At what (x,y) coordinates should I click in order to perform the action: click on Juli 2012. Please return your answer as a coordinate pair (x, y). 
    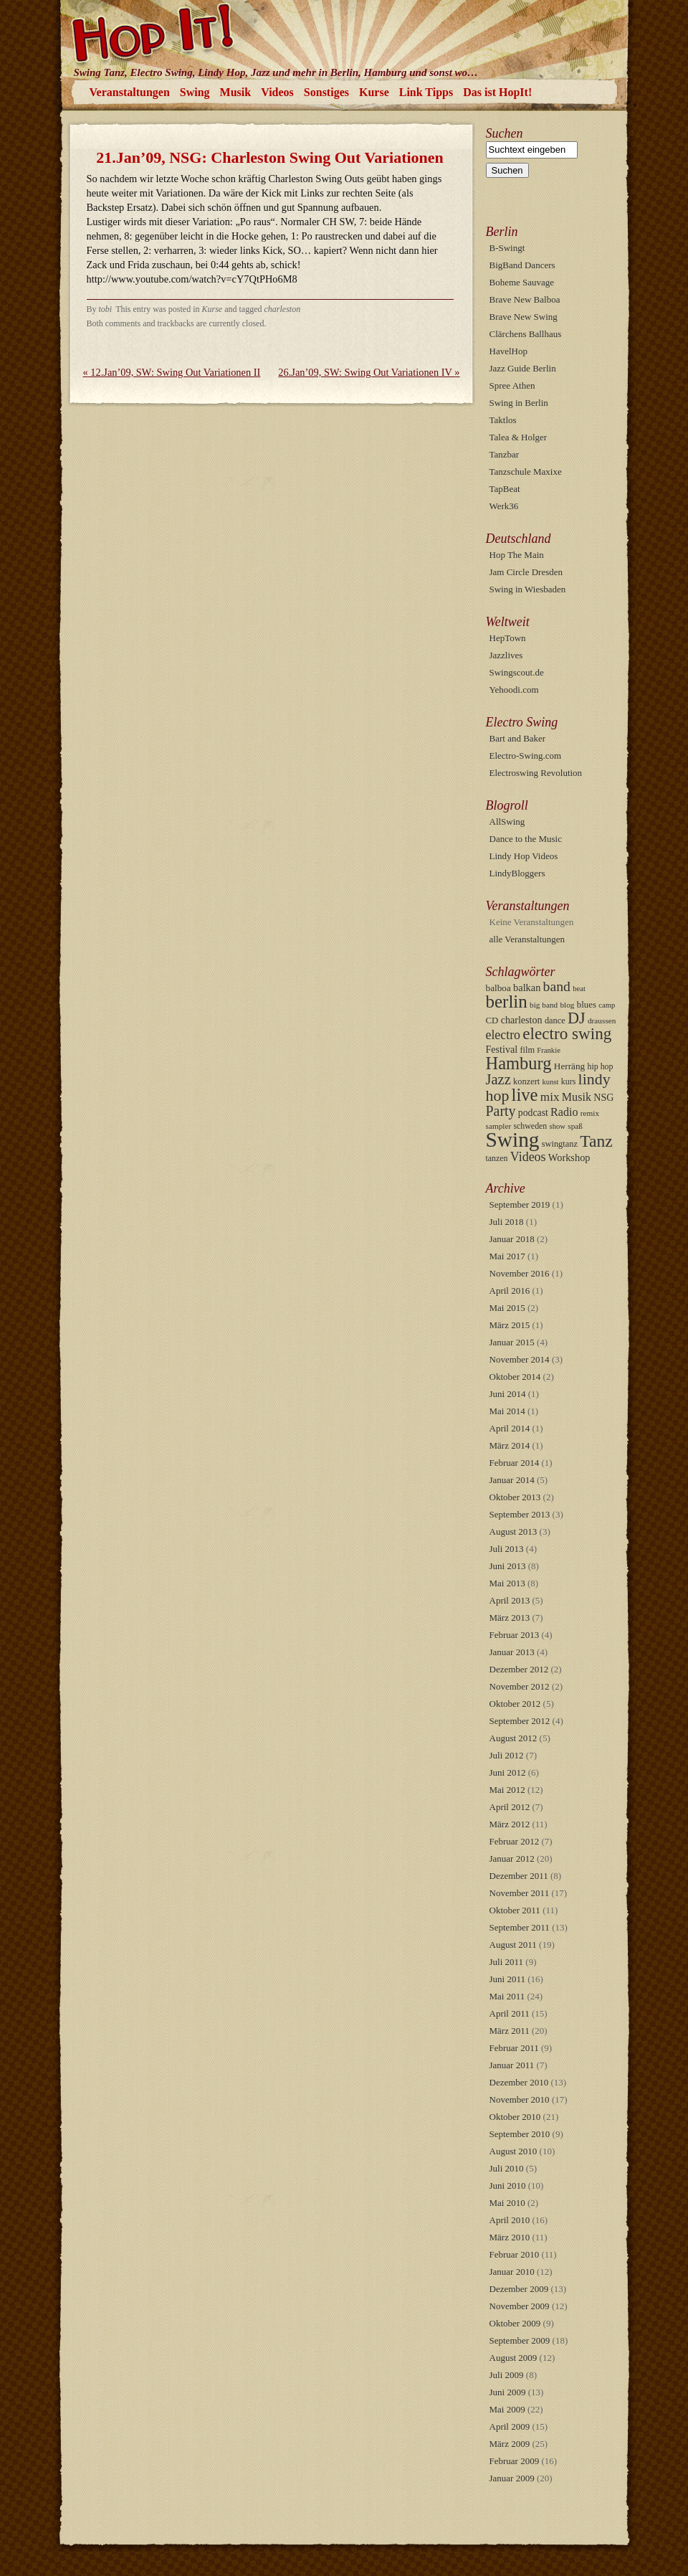
    Looking at the image, I should click on (506, 1755).